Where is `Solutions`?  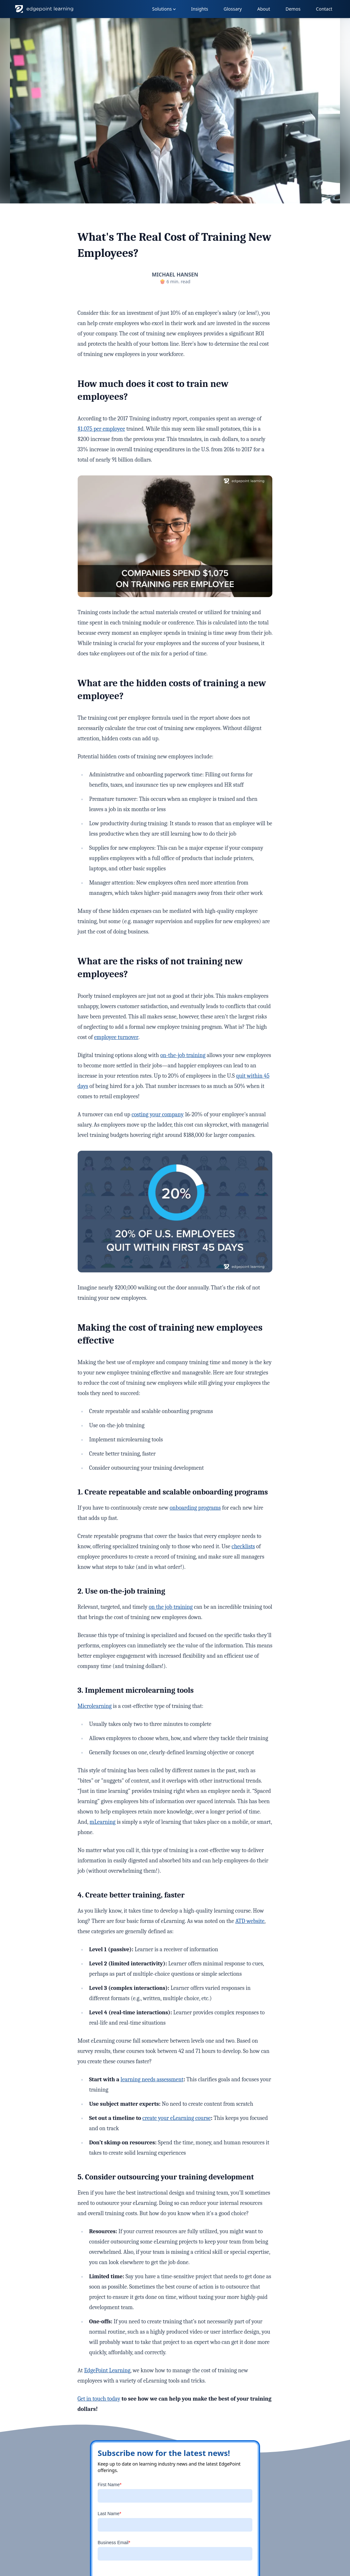
Solutions is located at coordinates (164, 9).